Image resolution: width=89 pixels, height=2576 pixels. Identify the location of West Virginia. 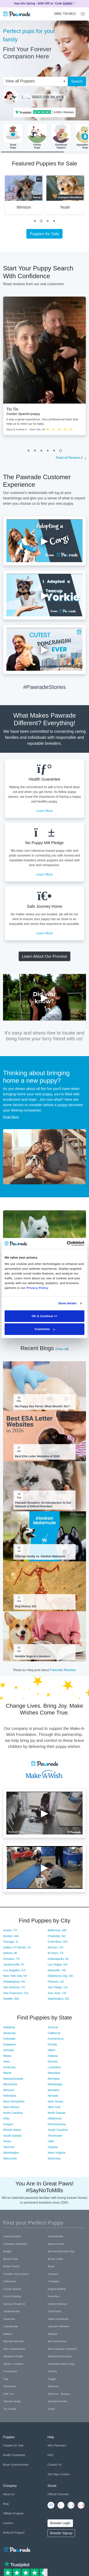
(56, 2152).